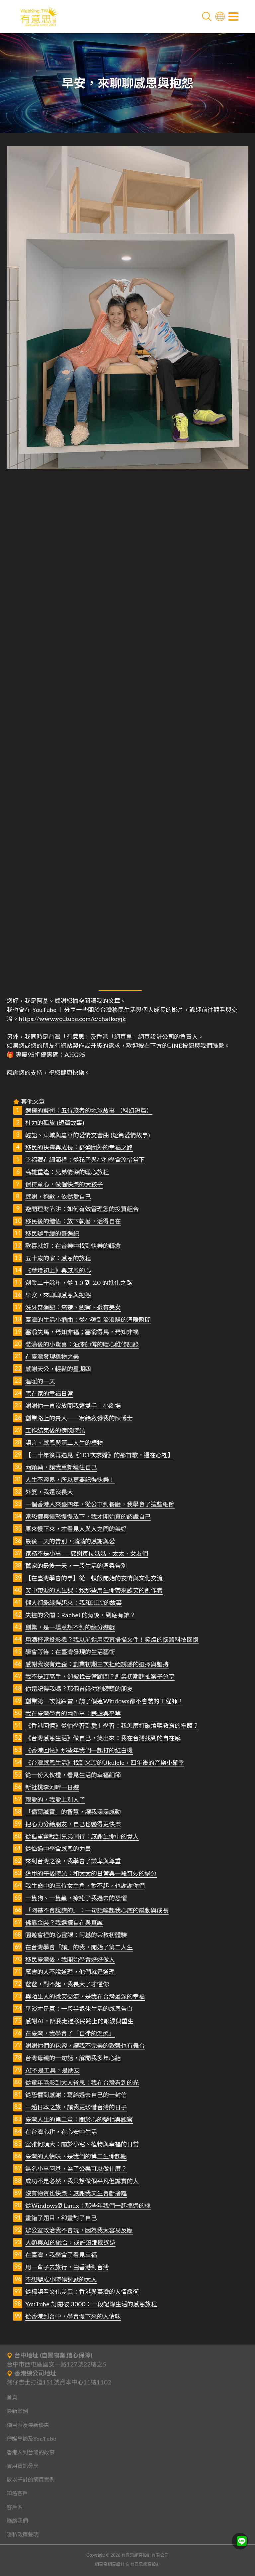  Describe the element at coordinates (82, 2292) in the screenshot. I see `從標語看文化差異：香港與臺灣的人情緩衝` at that location.